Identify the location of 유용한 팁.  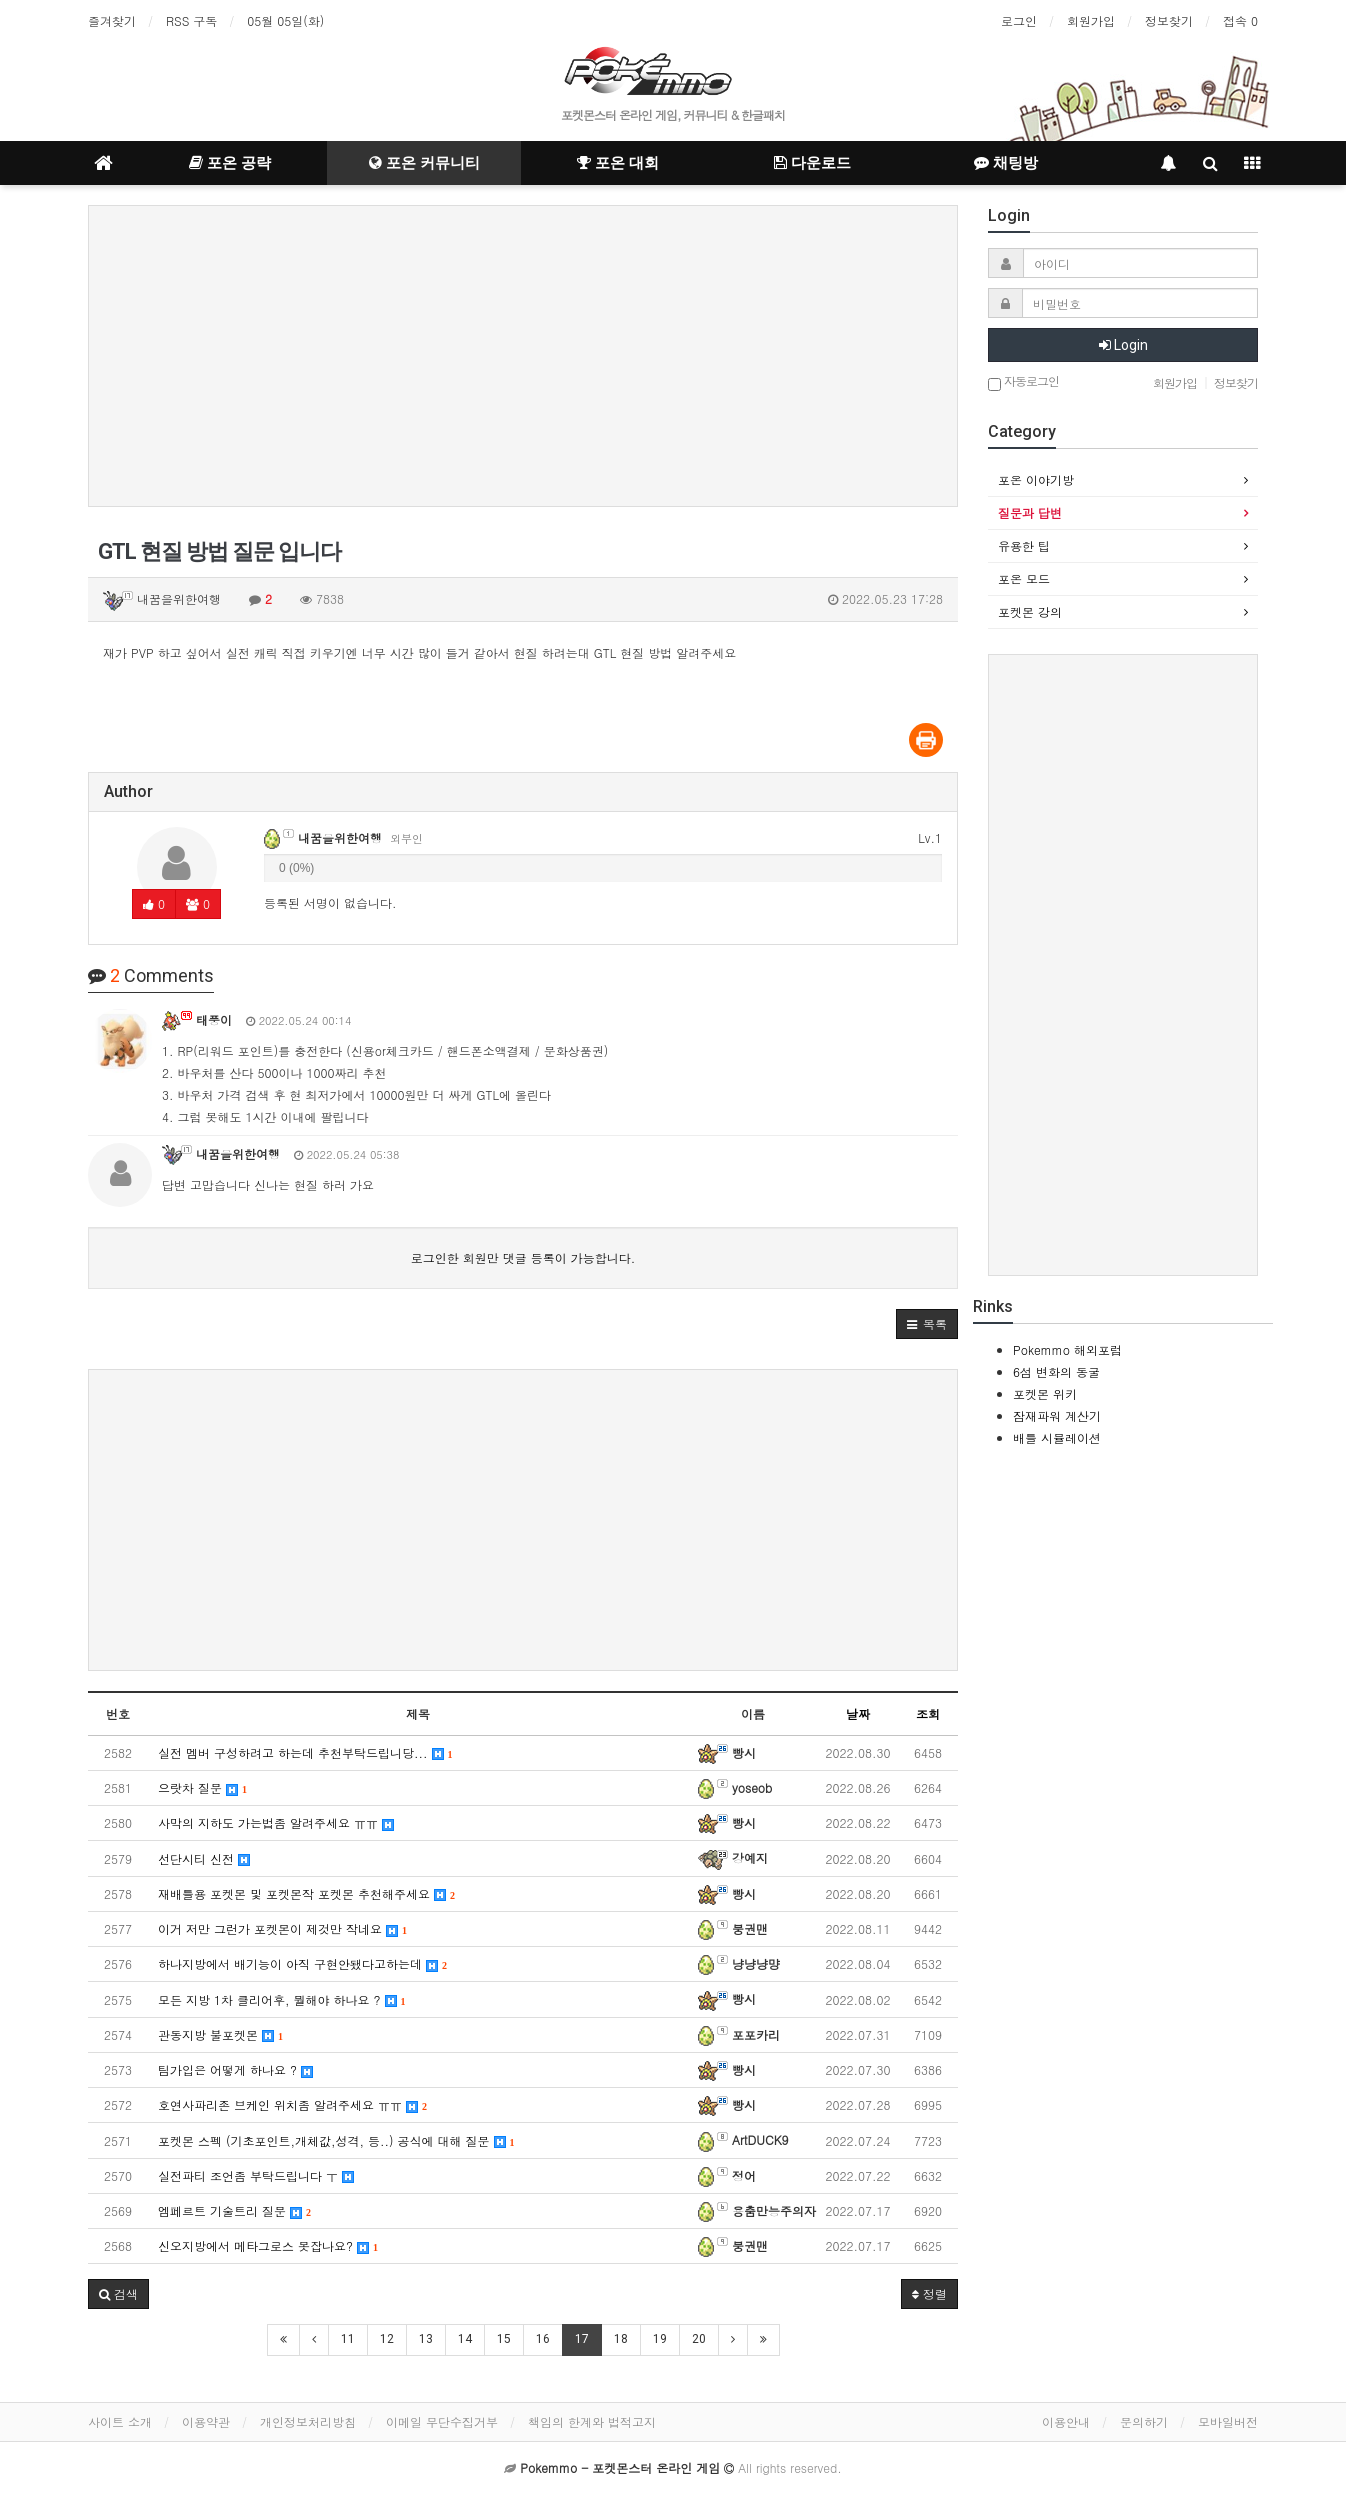
(1024, 545).